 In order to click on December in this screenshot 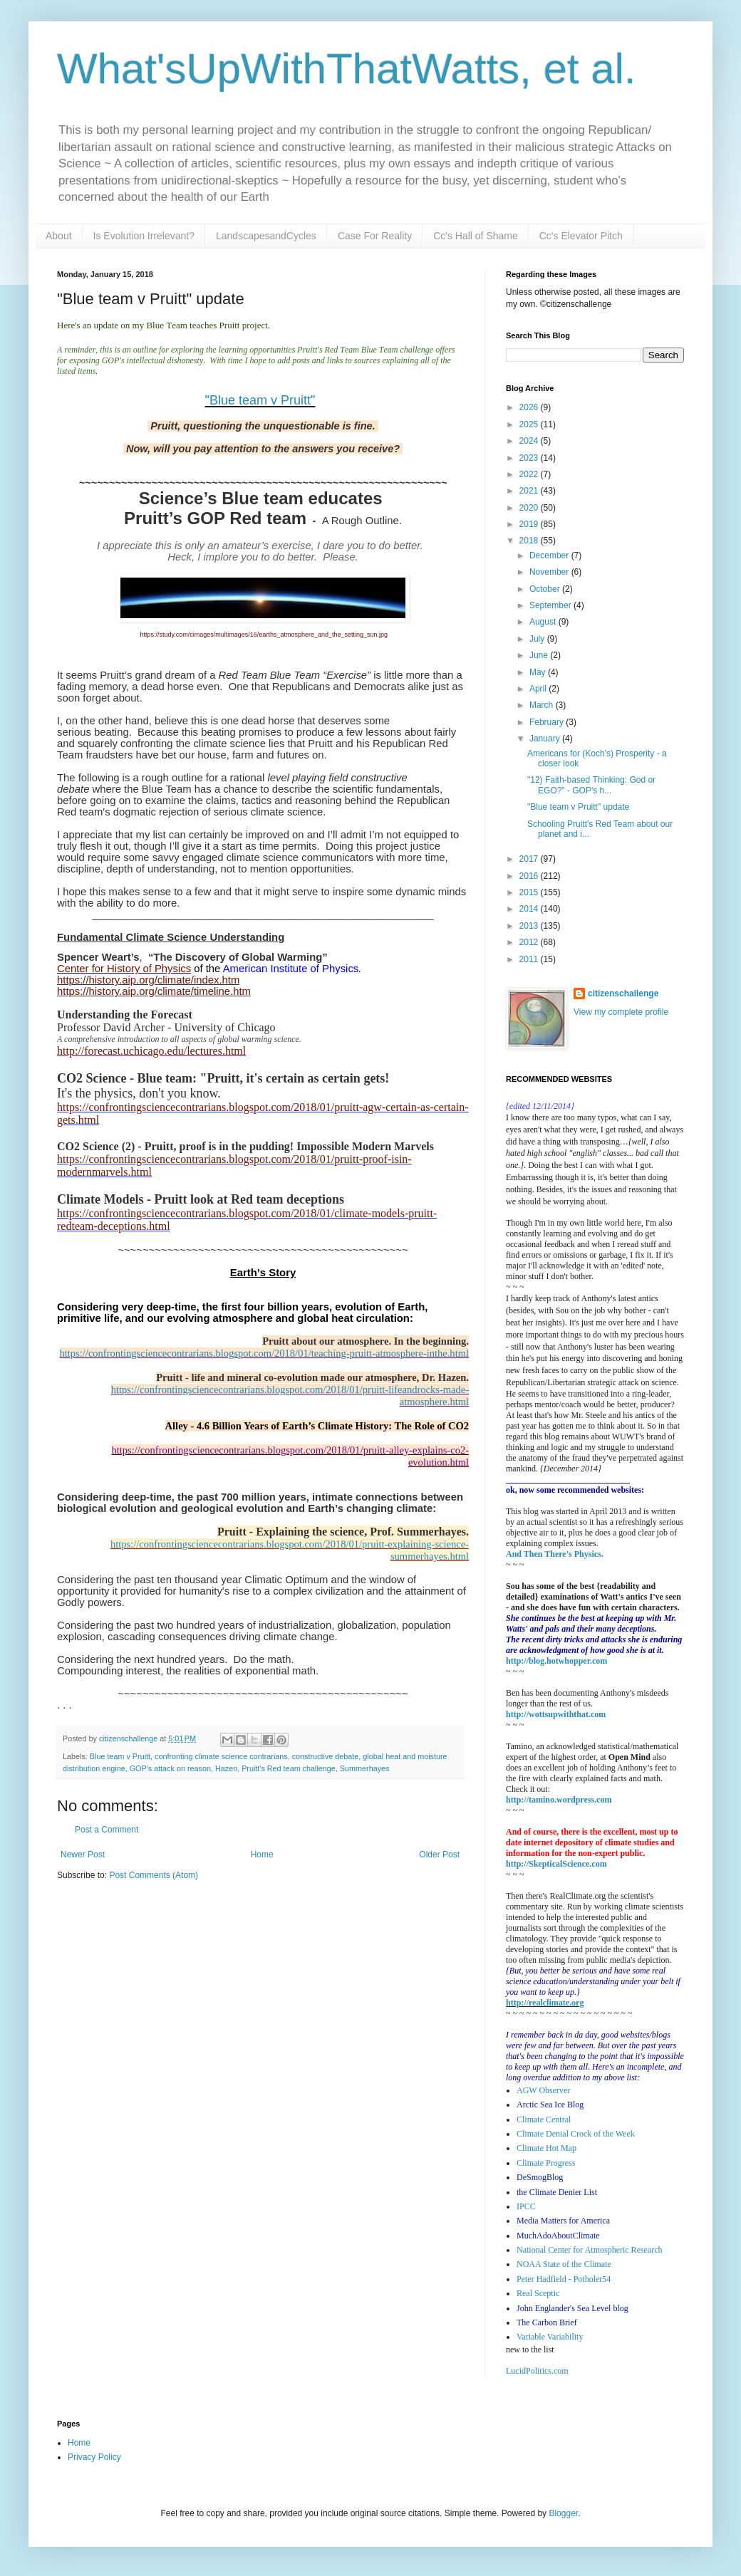, I will do `click(550, 555)`.